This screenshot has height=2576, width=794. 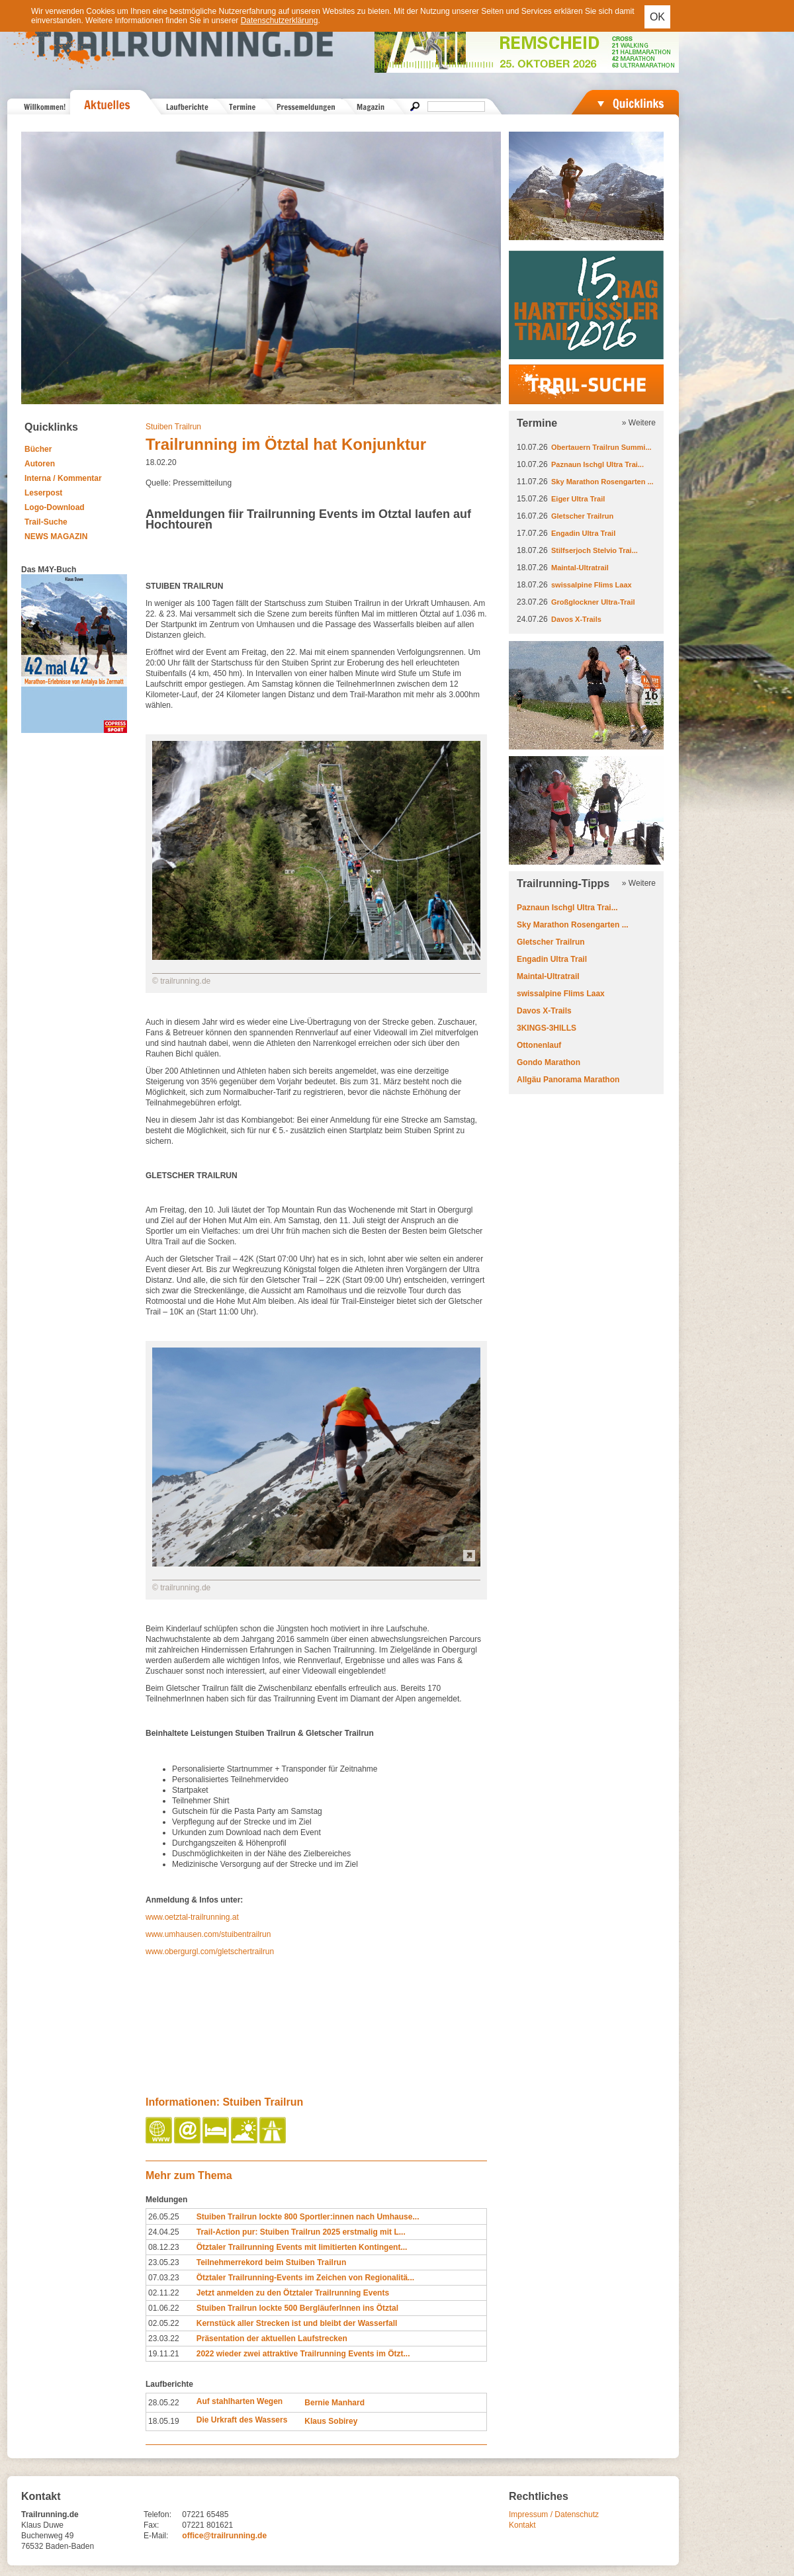 I want to click on OK, so click(x=657, y=16).